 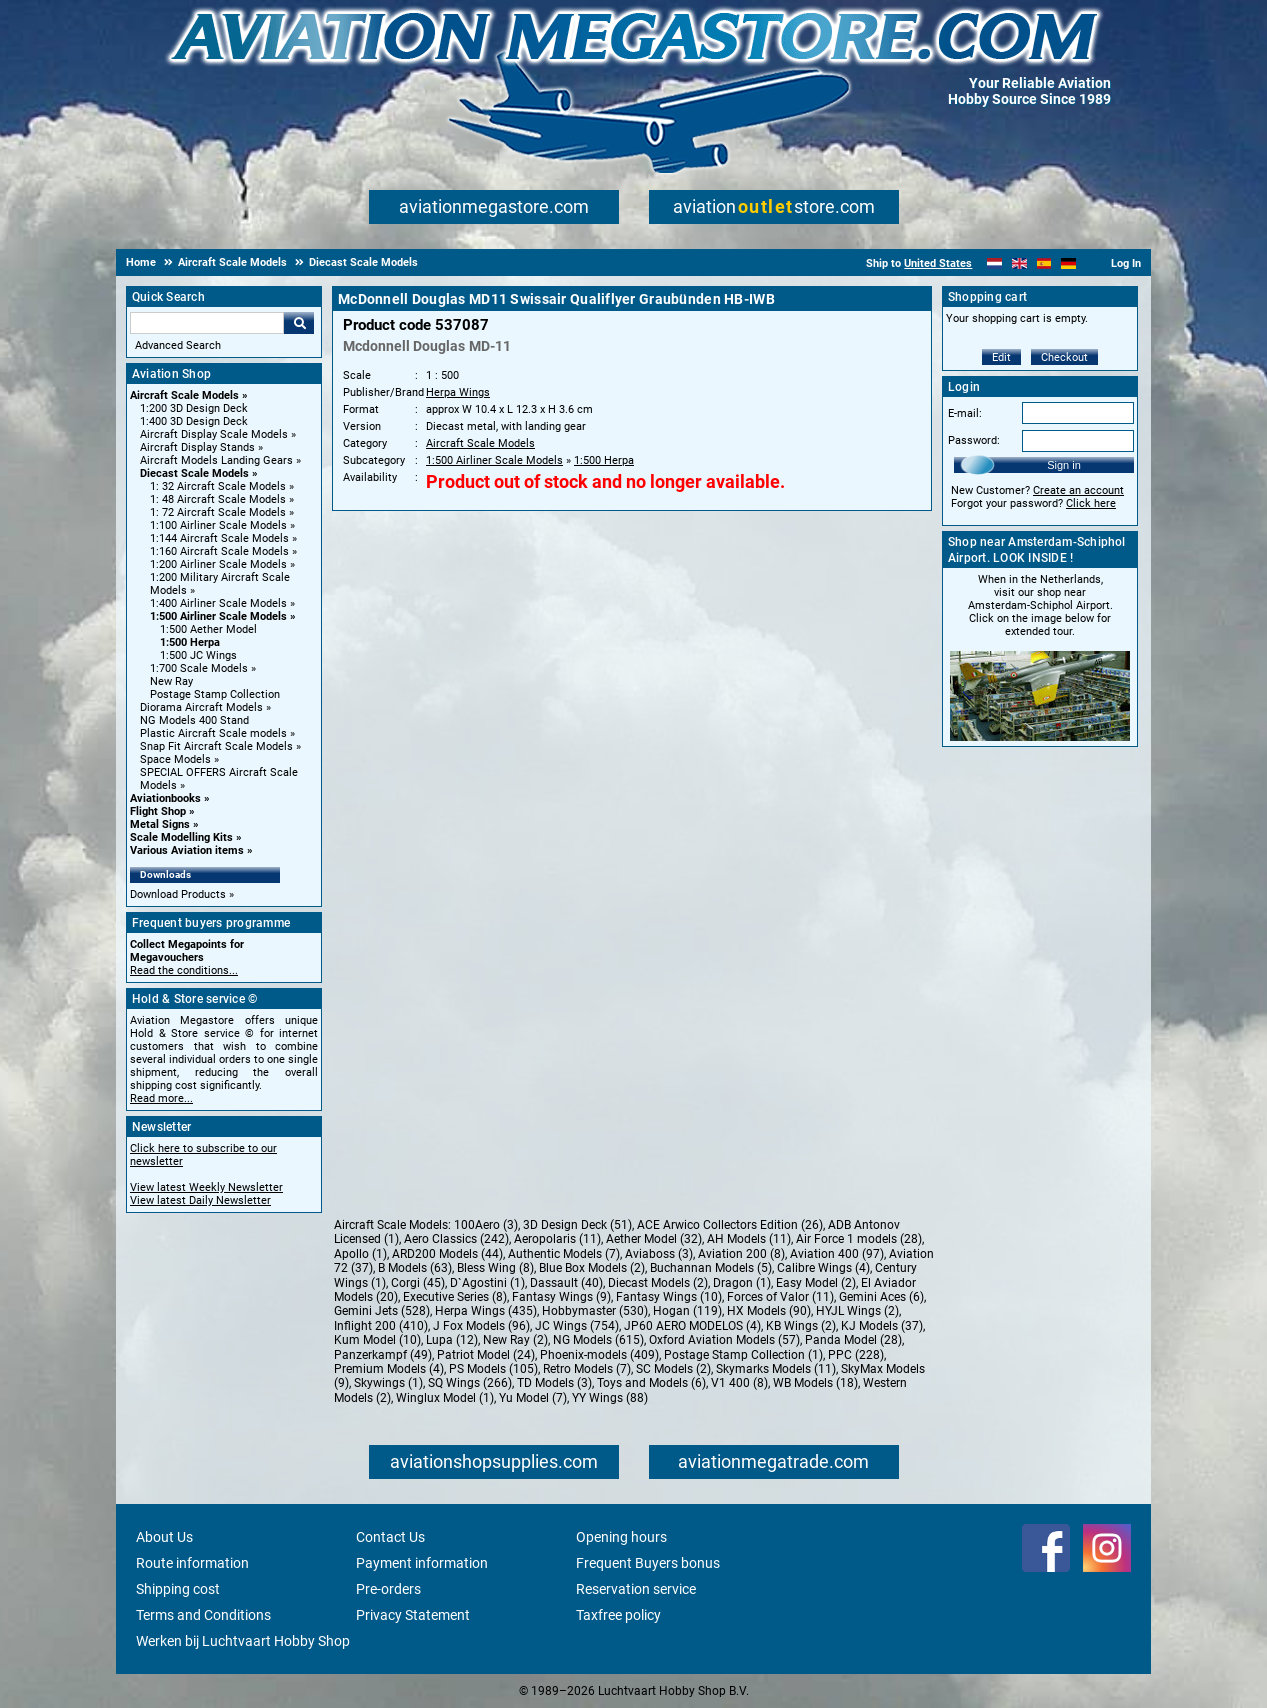 I want to click on Kum Model (10), so click(x=377, y=1340).